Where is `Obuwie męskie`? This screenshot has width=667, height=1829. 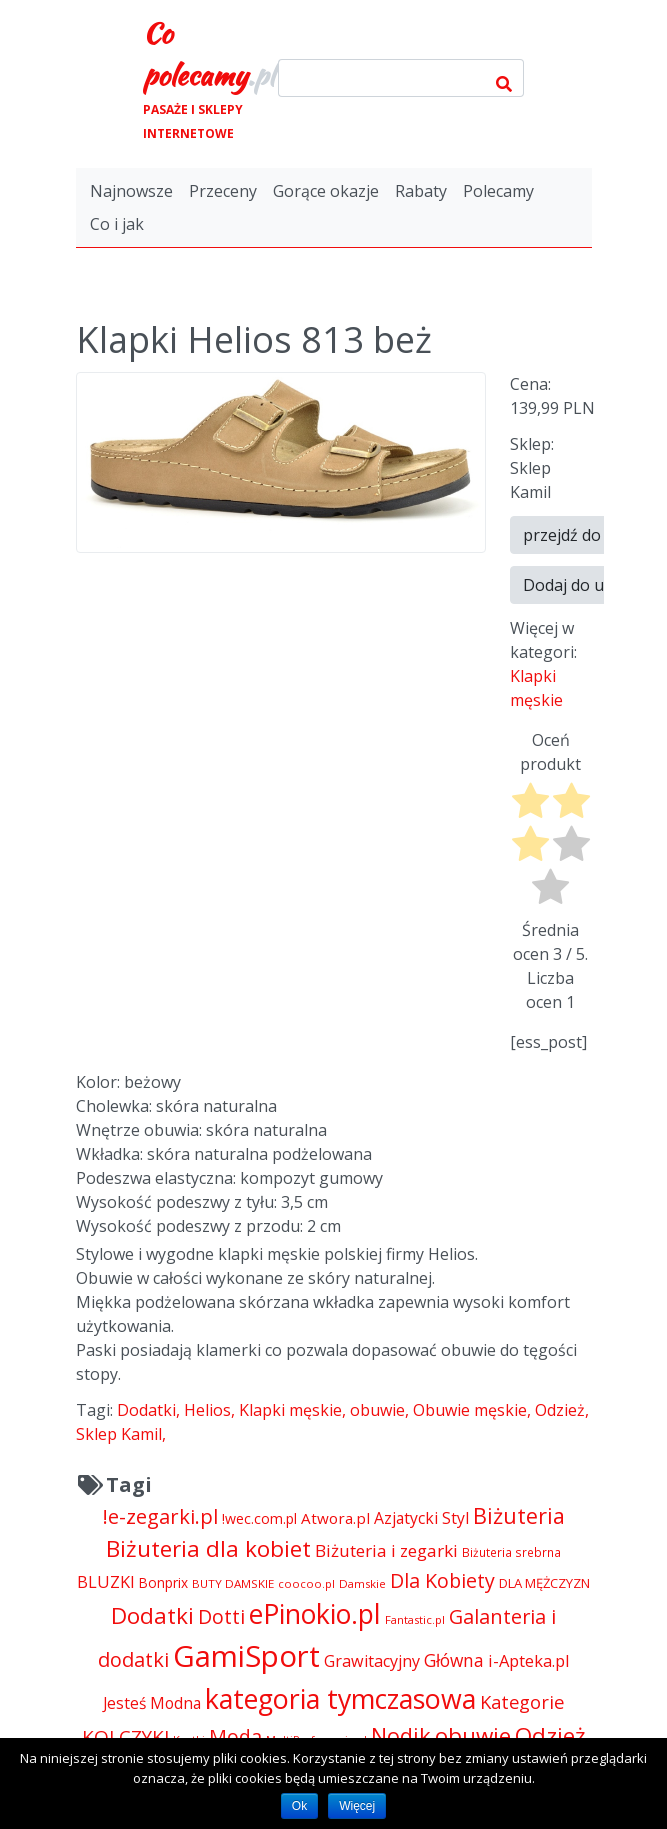 Obuwie męskie is located at coordinates (470, 1410).